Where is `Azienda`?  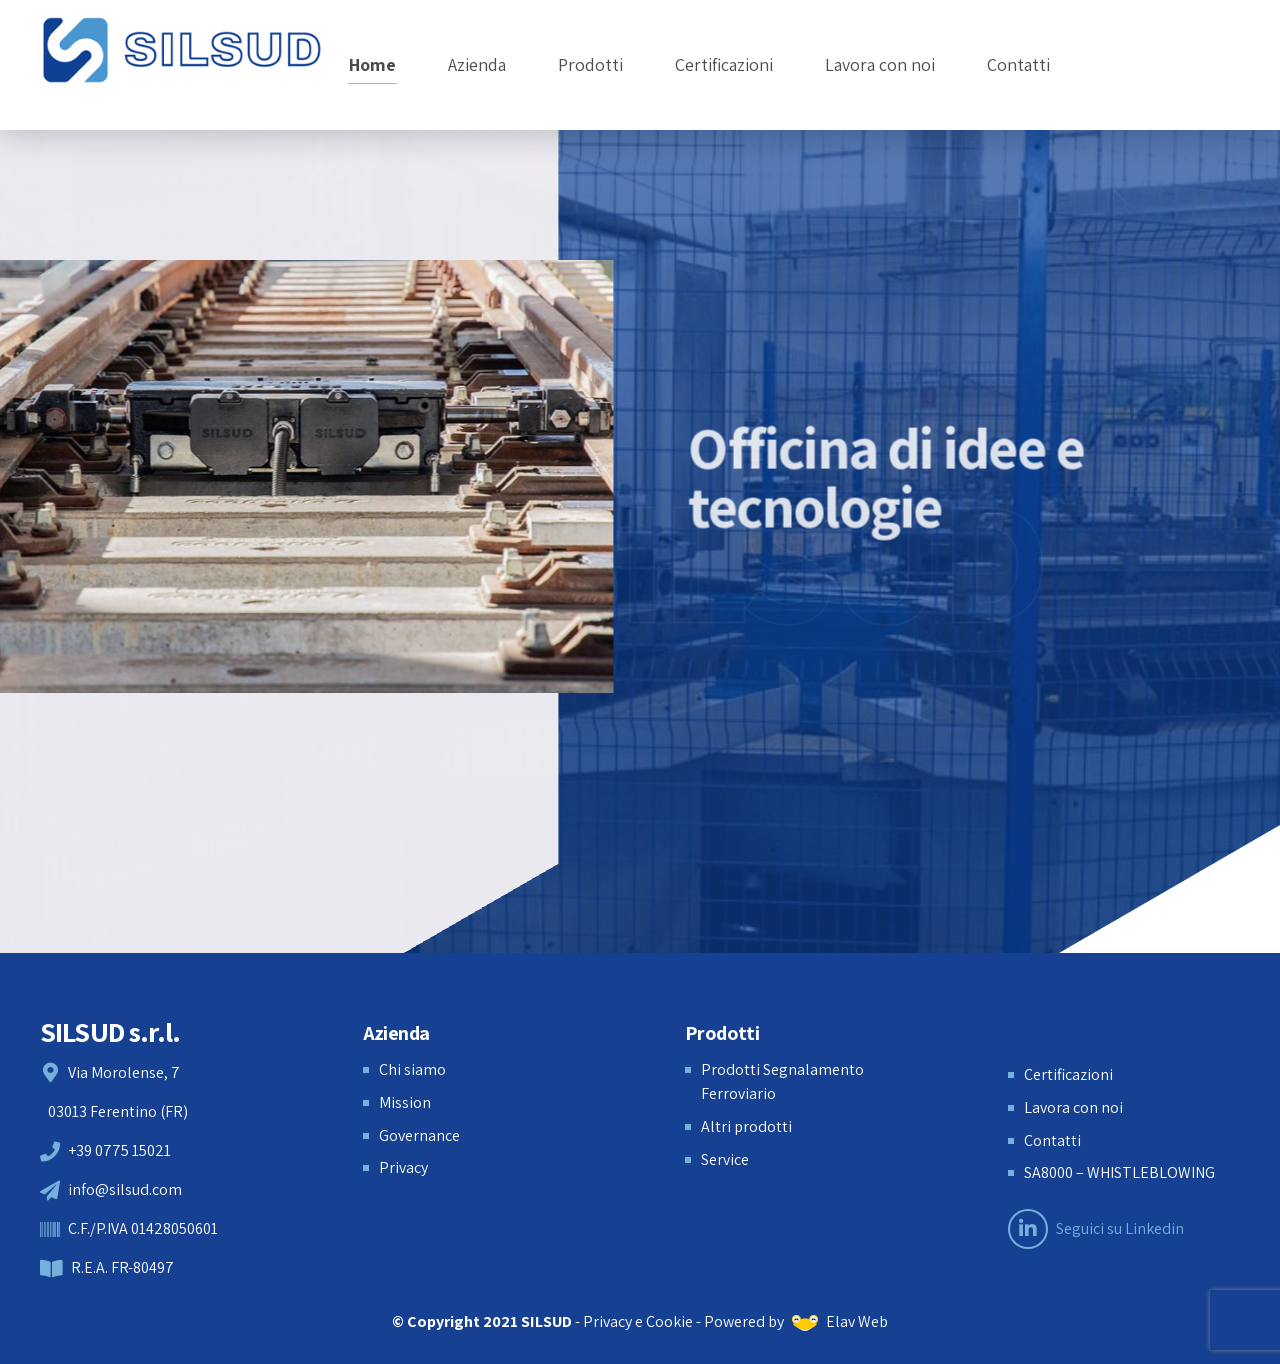 Azienda is located at coordinates (477, 64).